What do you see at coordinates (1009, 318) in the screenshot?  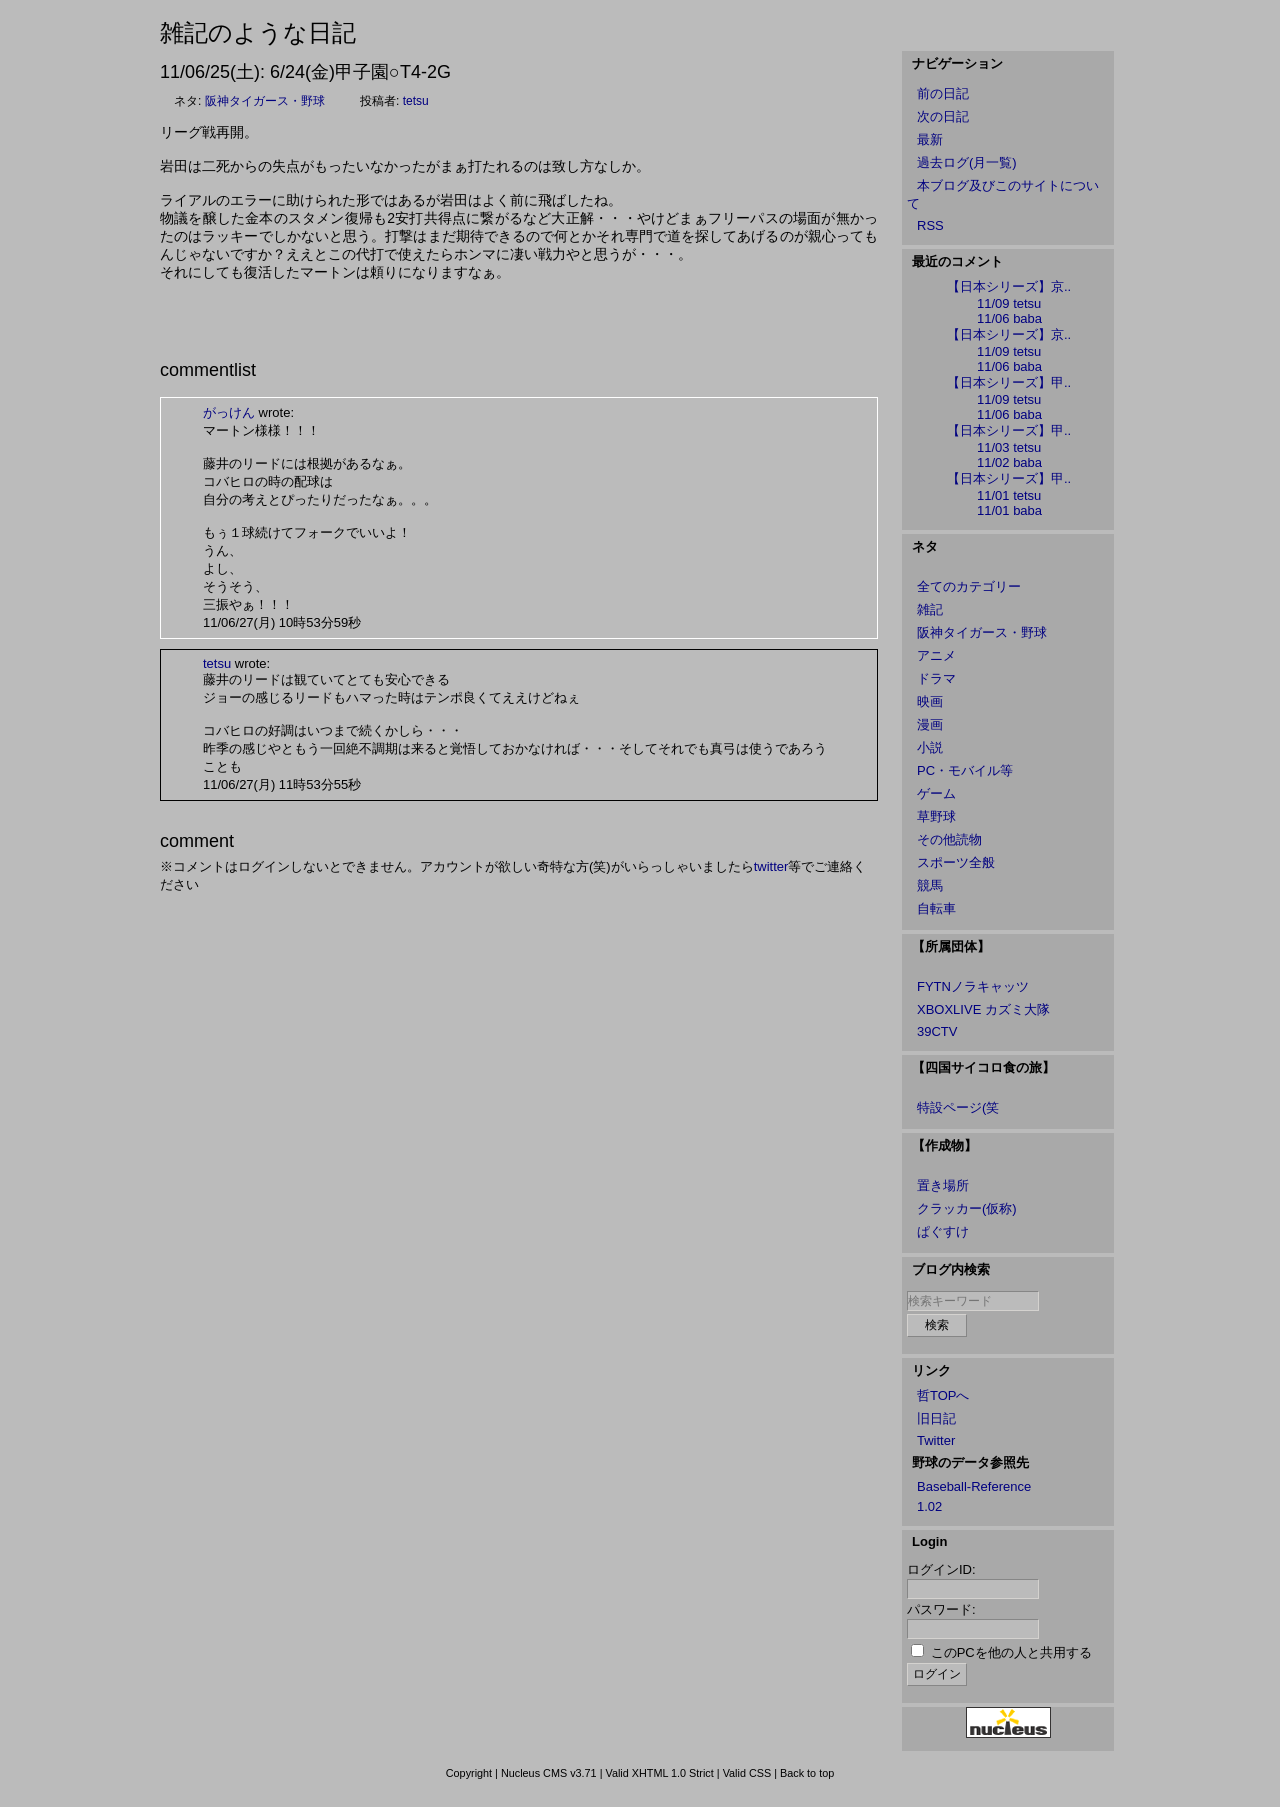 I see `11/06 baba` at bounding box center [1009, 318].